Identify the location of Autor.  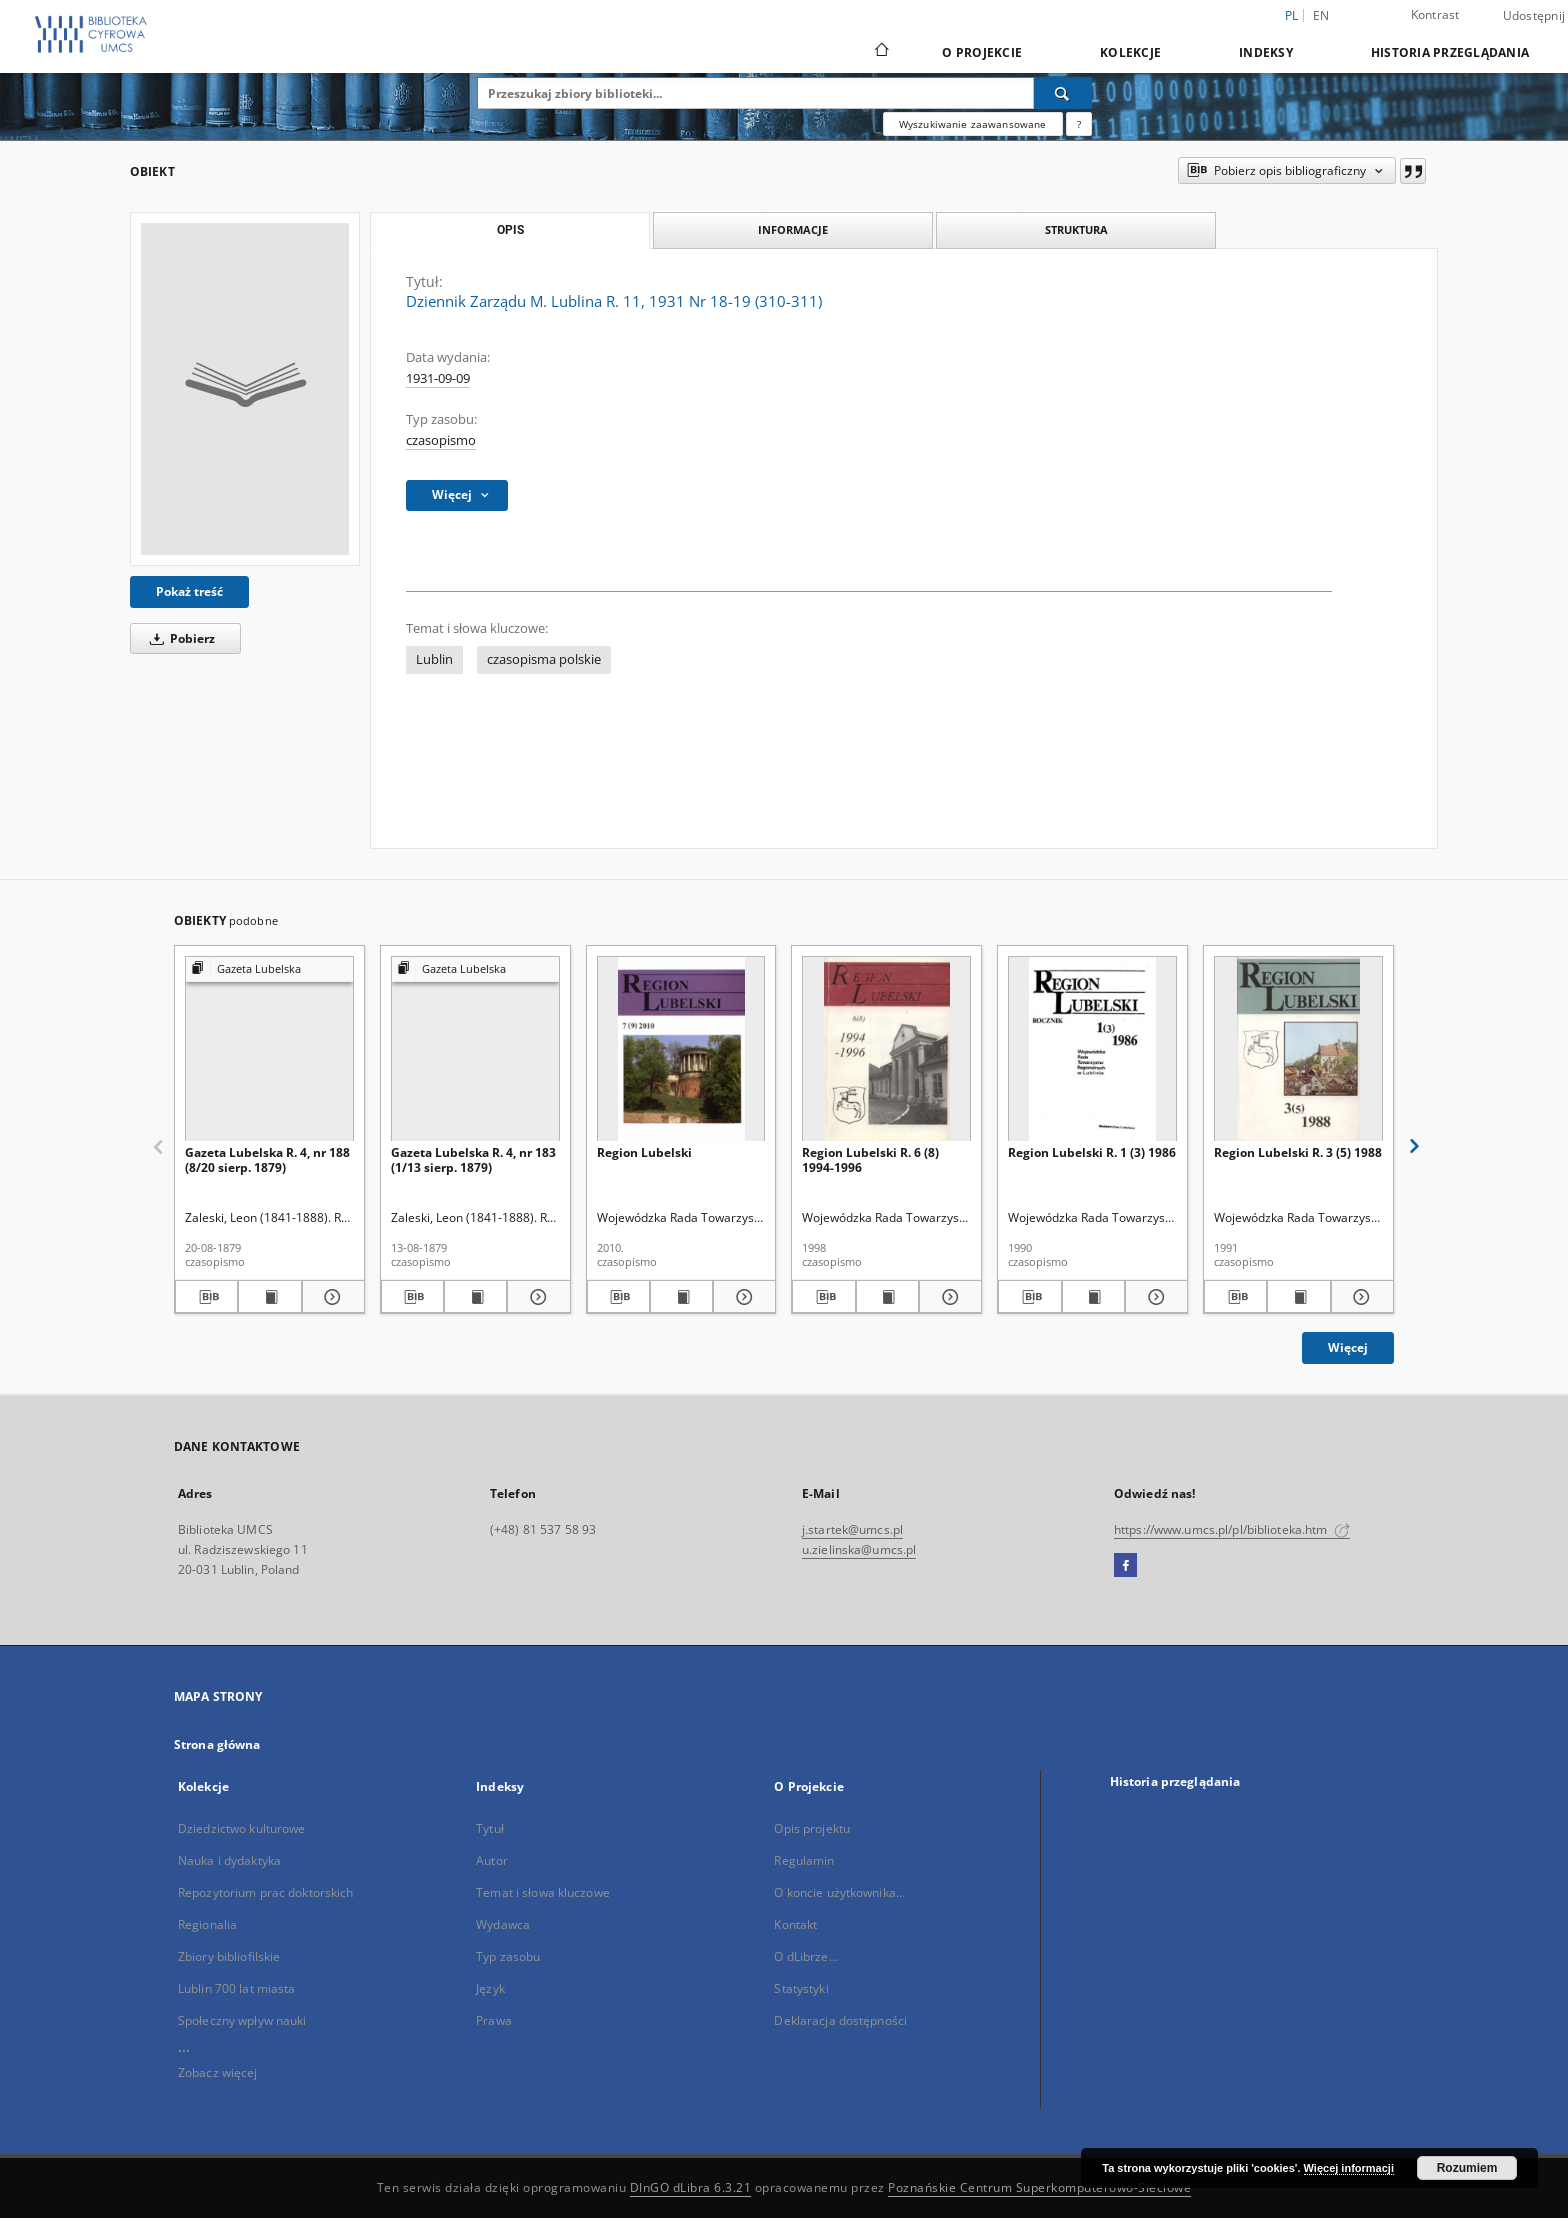
(492, 1860).